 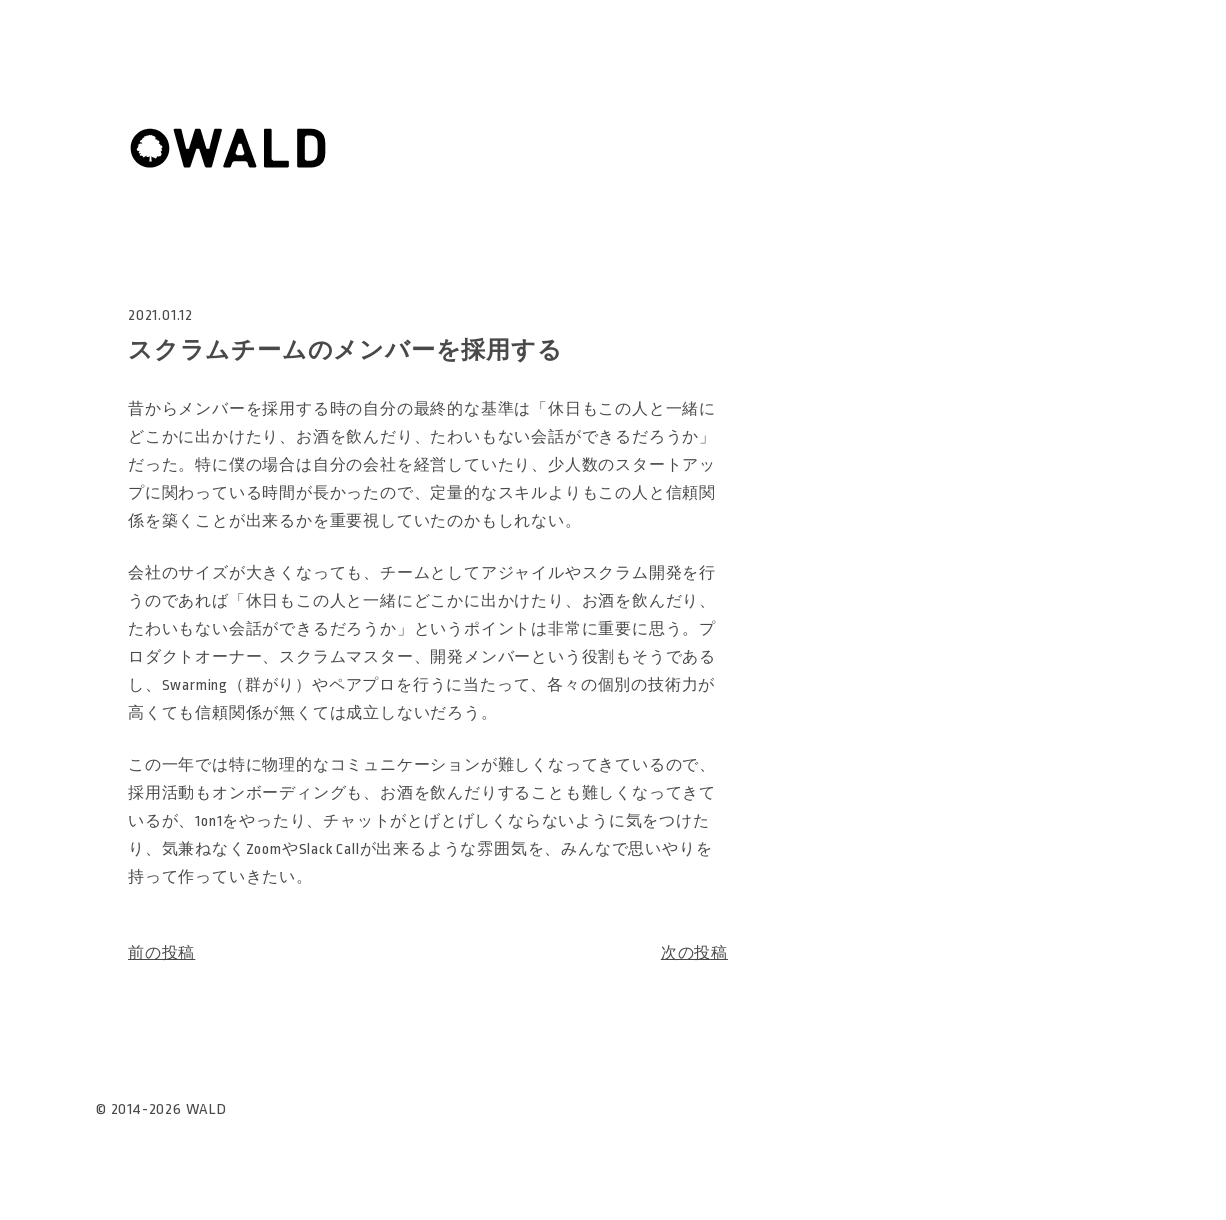 I want to click on スクラムチームのメンバーを採用する, so click(x=345, y=351).